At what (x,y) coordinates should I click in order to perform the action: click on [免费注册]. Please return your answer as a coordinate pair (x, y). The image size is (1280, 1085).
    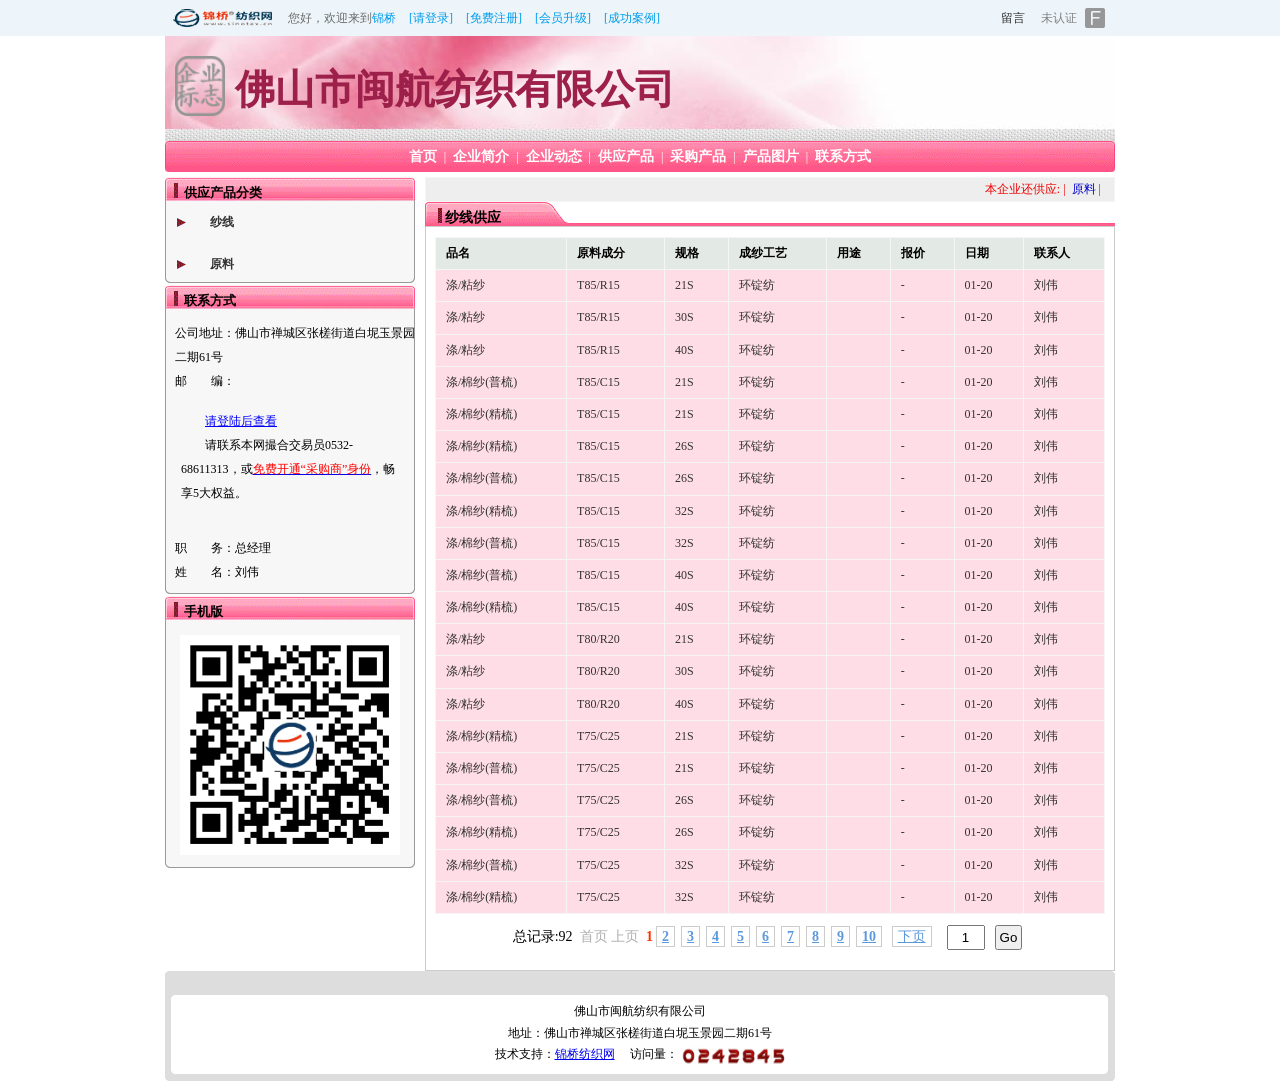
    Looking at the image, I should click on (494, 18).